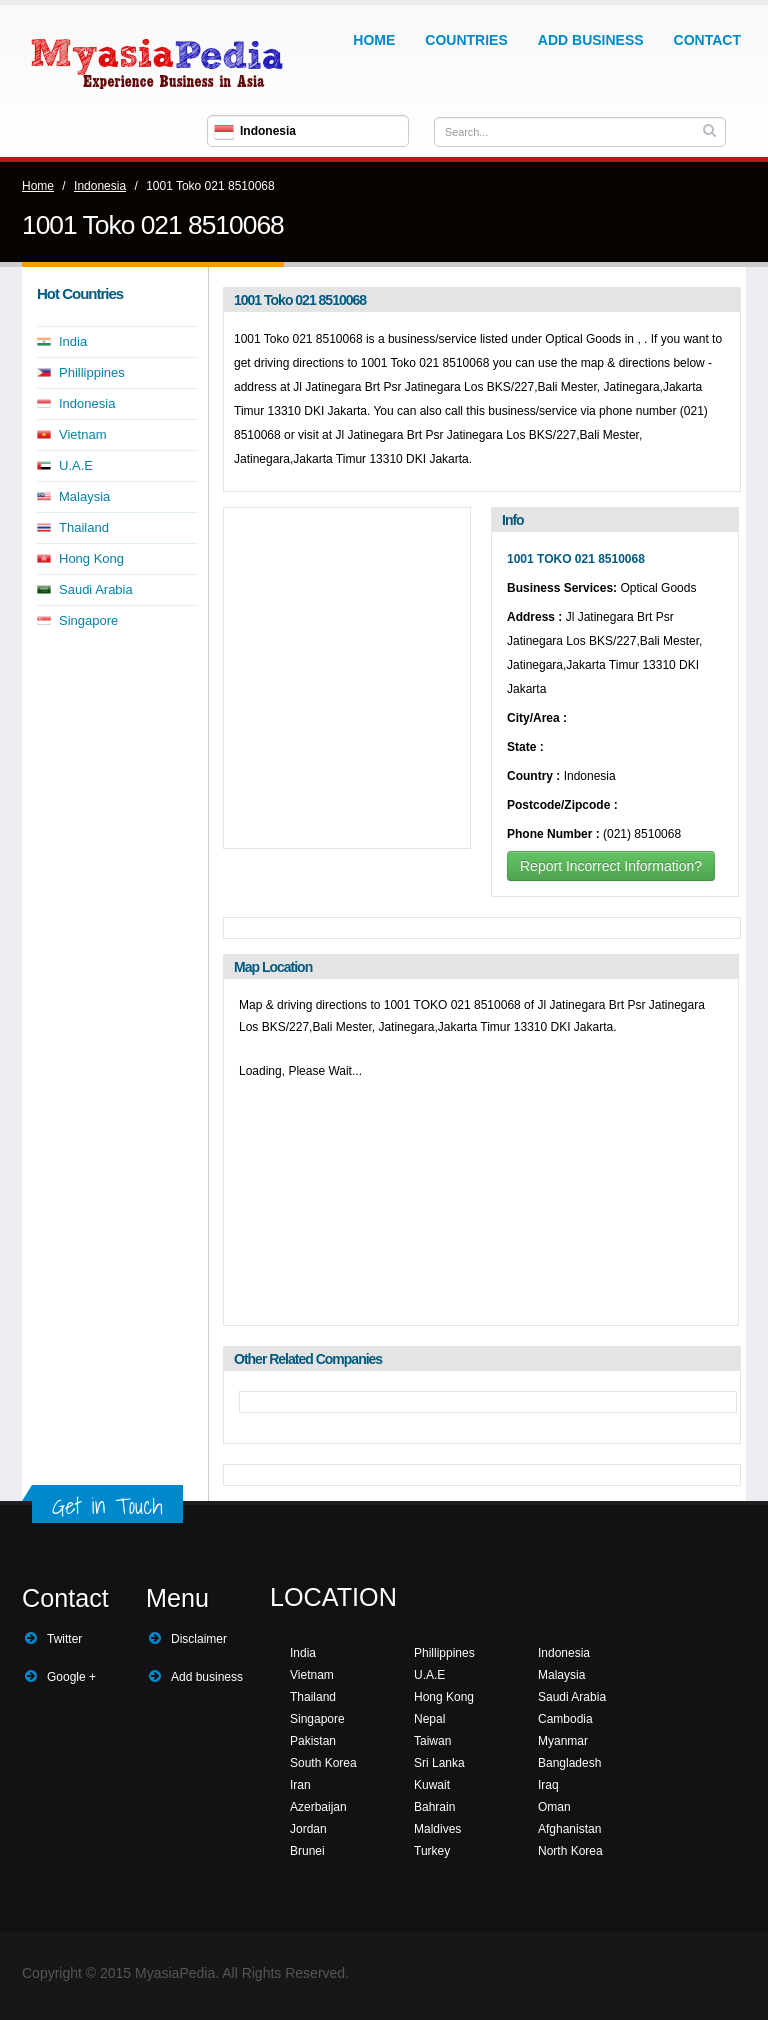 Image resolution: width=768 pixels, height=2020 pixels. I want to click on Twitter, so click(64, 1639).